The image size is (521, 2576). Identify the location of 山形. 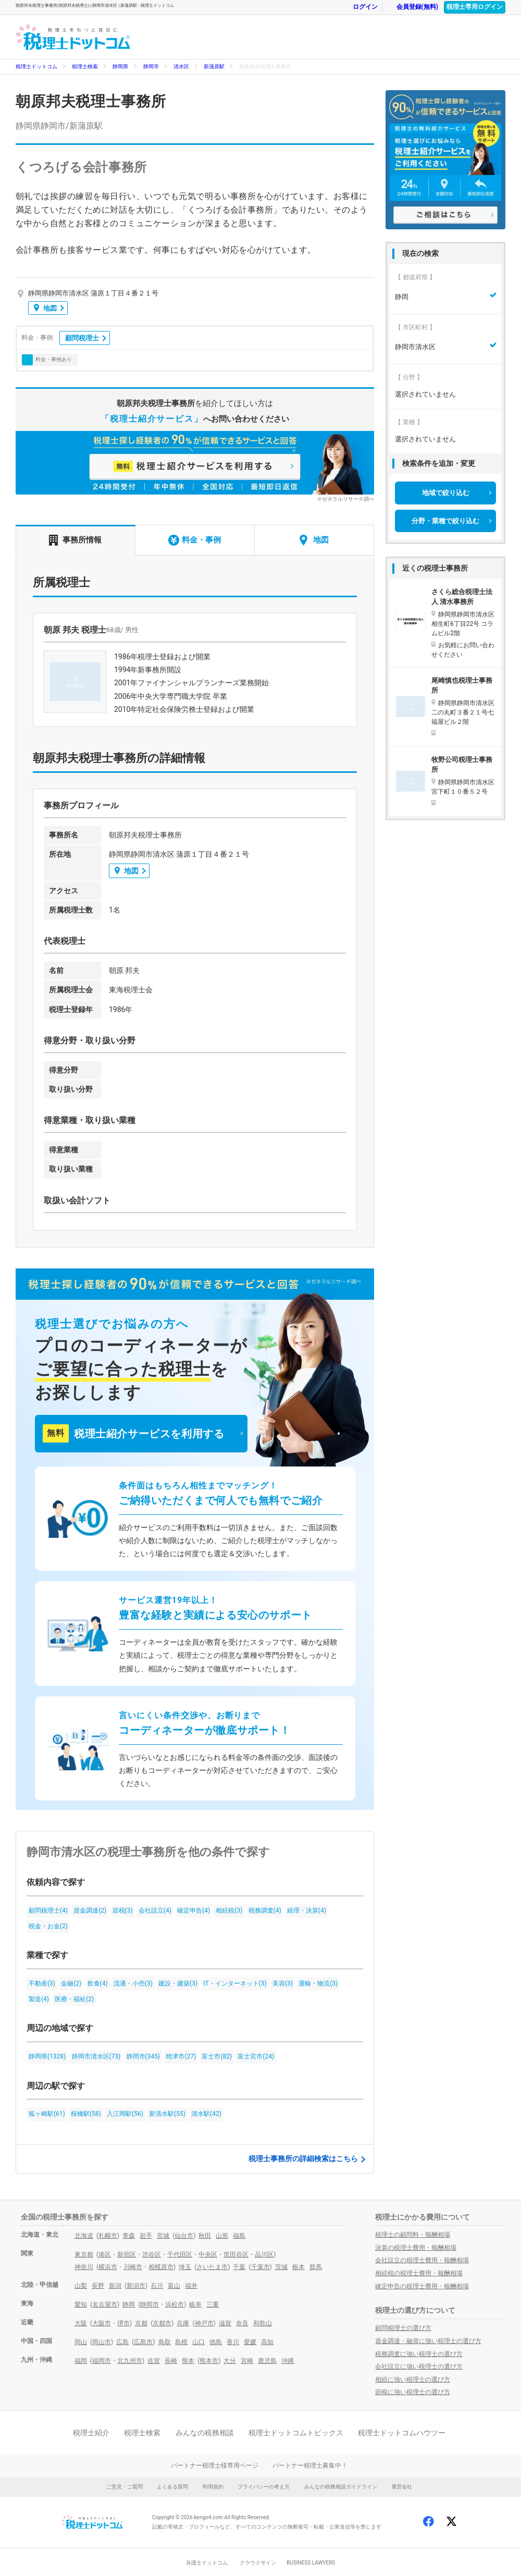
(222, 2235).